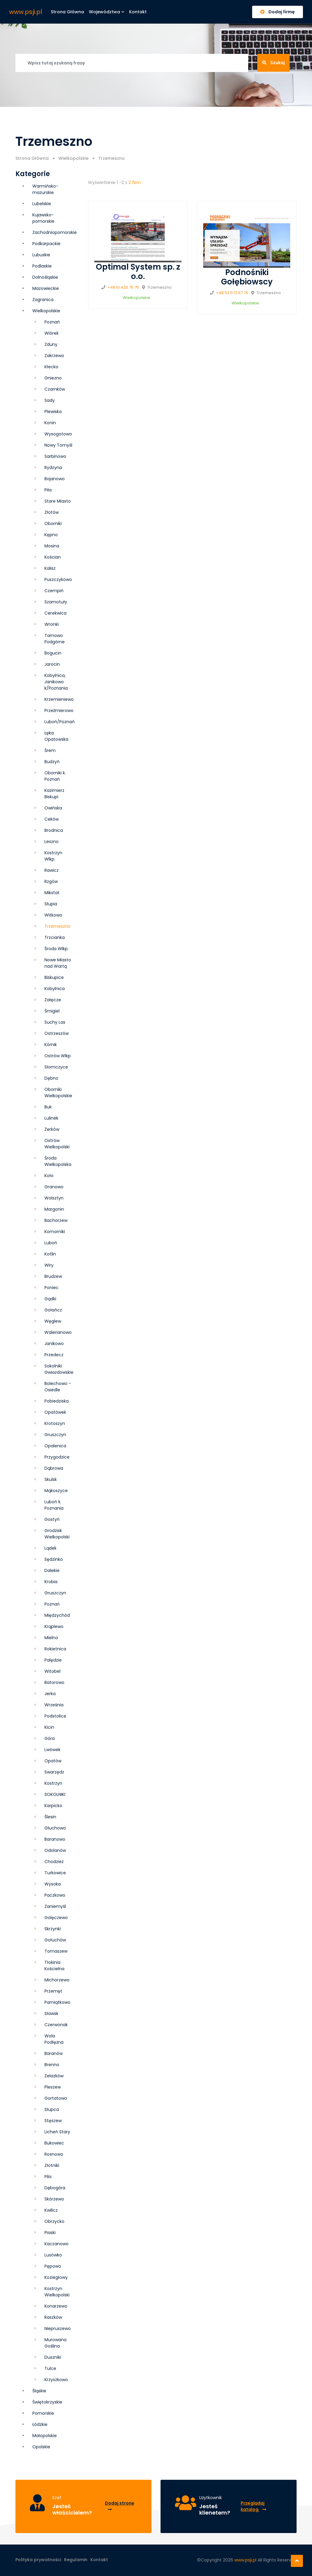  Describe the element at coordinates (32, 158) in the screenshot. I see `Strona Główna` at that location.